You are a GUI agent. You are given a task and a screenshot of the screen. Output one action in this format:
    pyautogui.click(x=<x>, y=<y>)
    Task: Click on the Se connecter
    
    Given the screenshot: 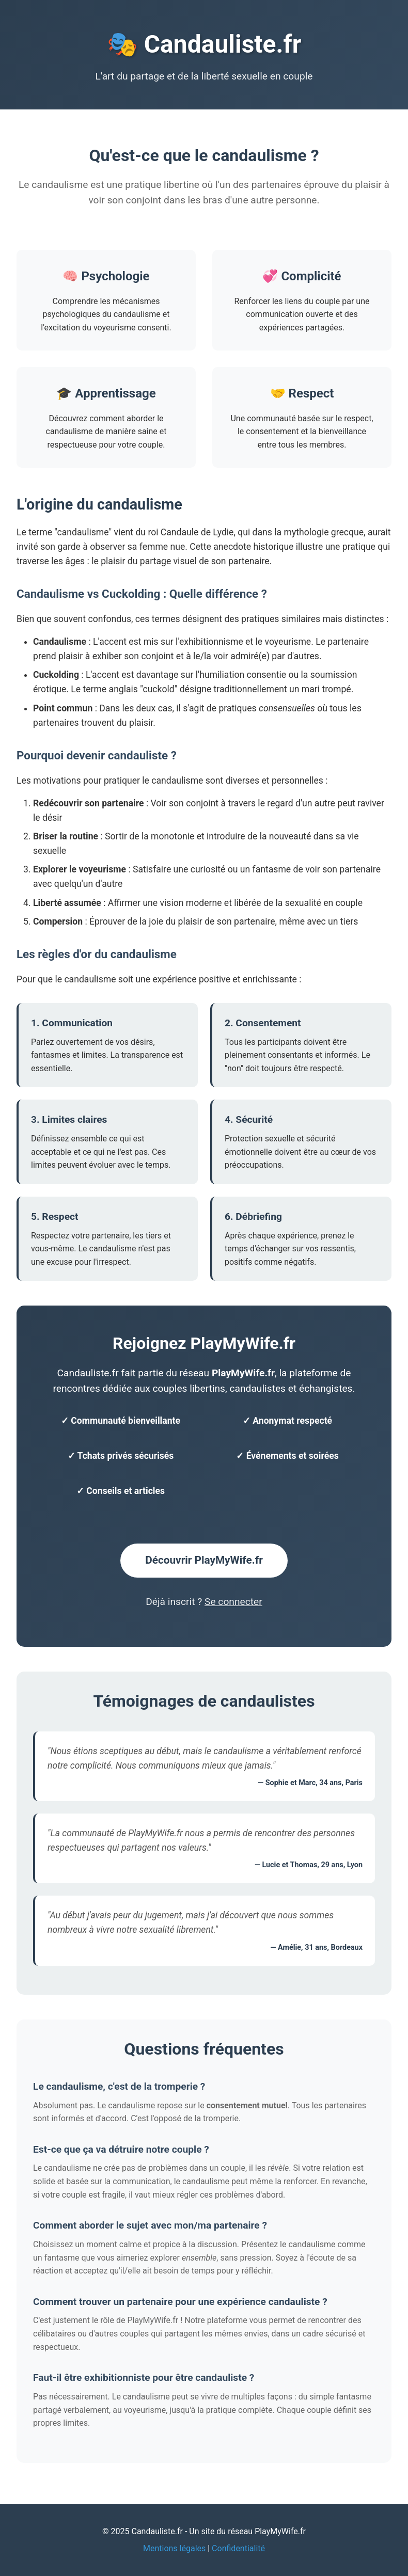 What is the action you would take?
    pyautogui.click(x=233, y=1602)
    